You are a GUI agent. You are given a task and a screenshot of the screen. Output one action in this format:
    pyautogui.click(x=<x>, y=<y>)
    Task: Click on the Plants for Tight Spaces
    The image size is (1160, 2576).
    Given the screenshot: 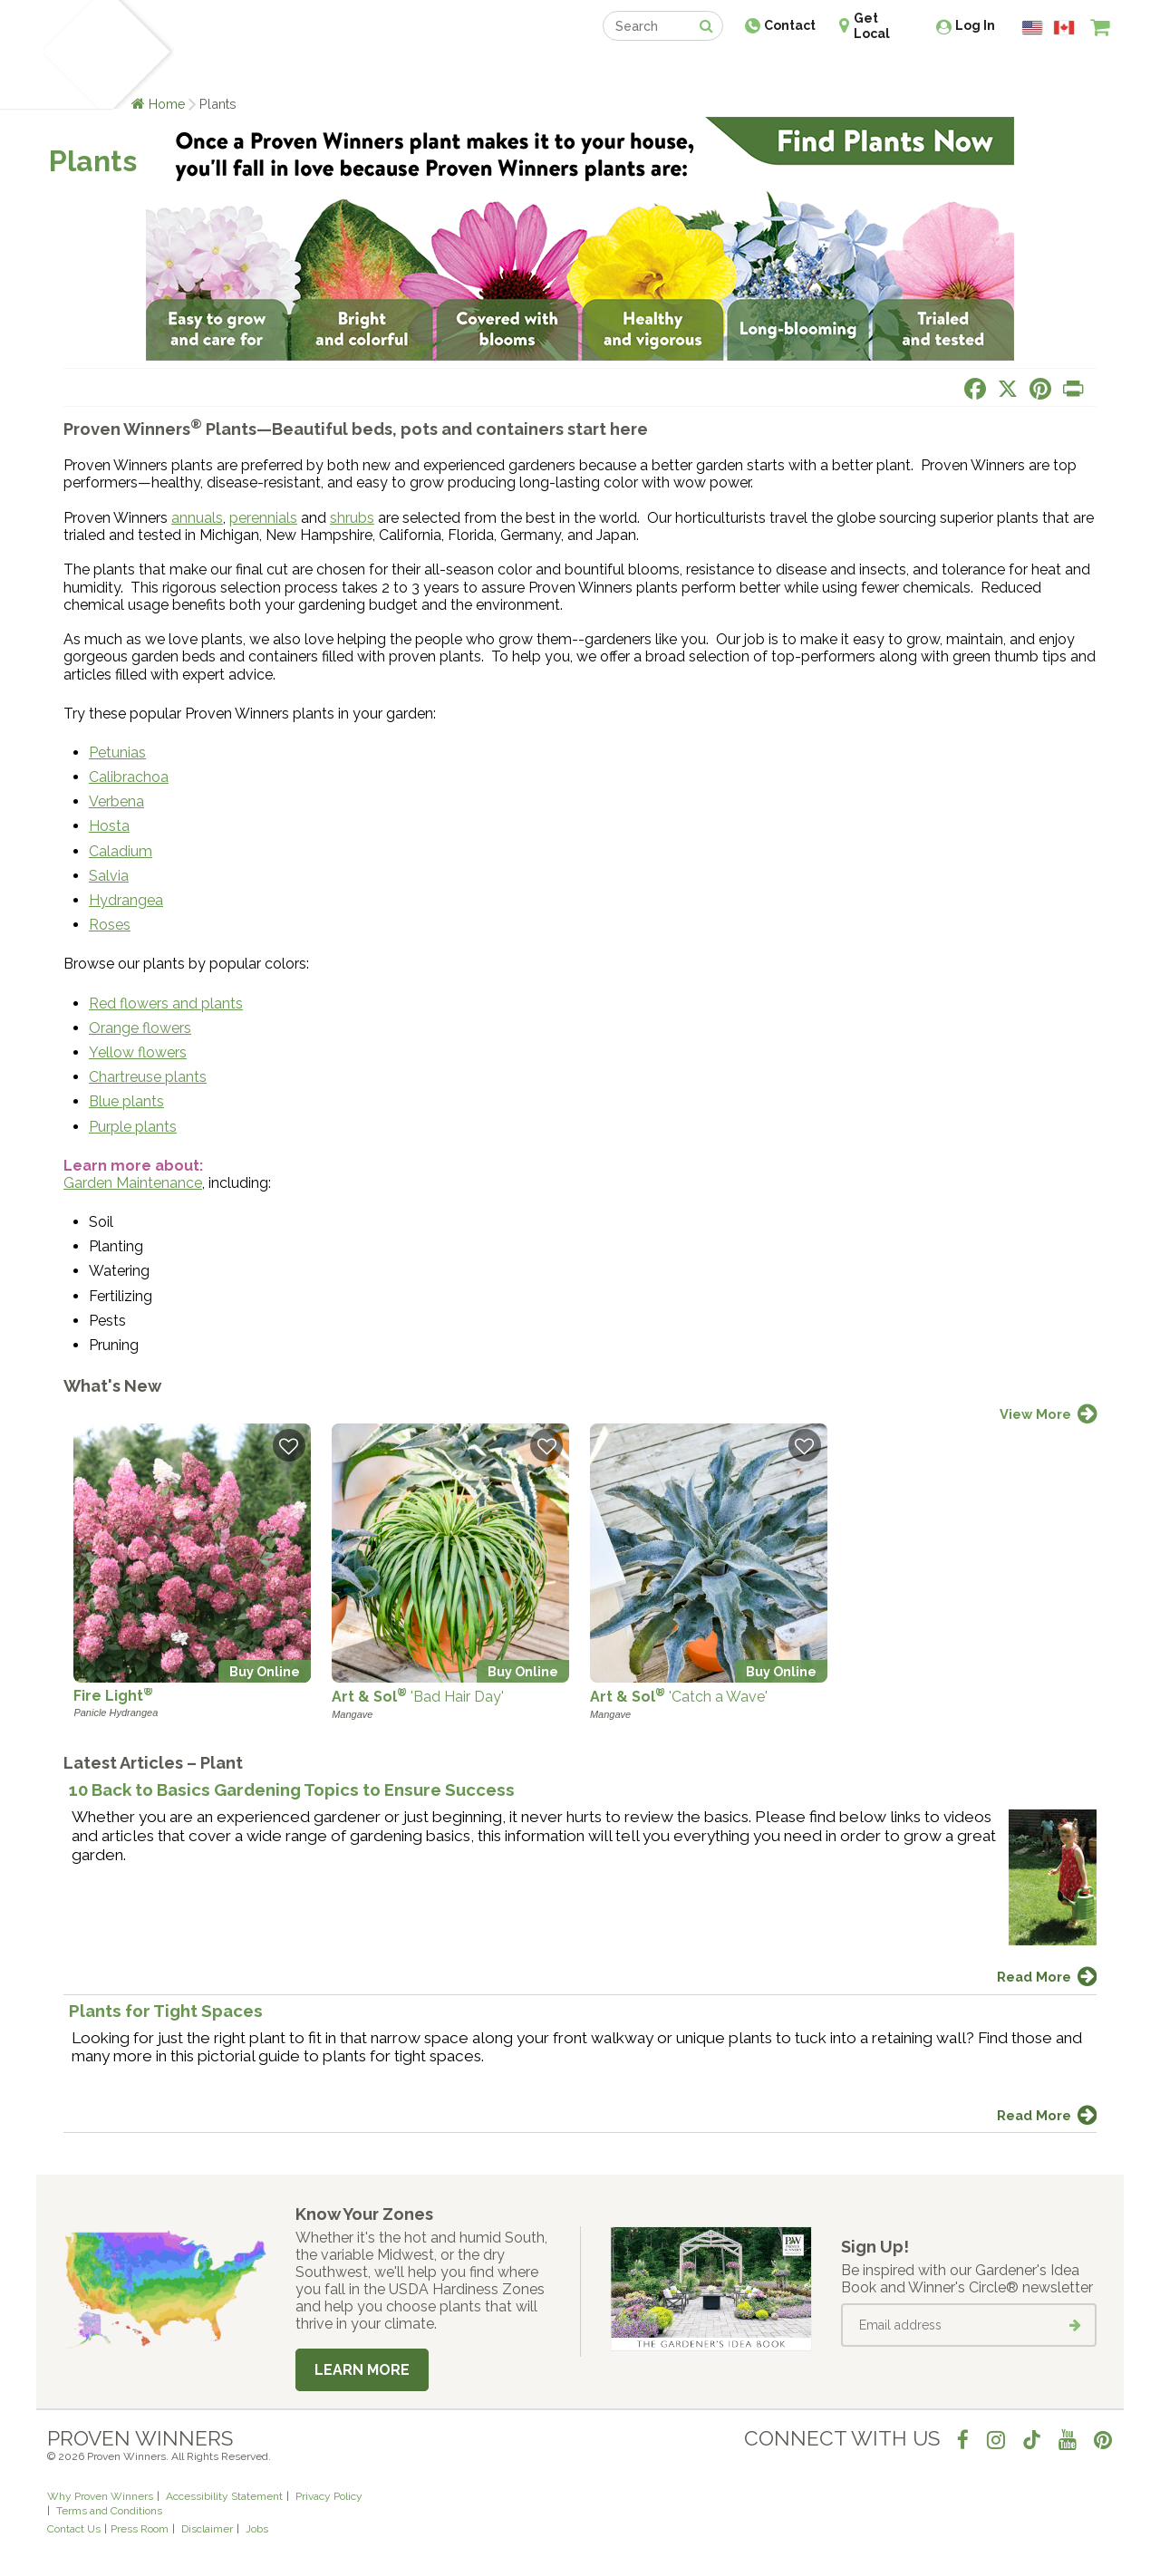 What is the action you would take?
    pyautogui.click(x=166, y=2011)
    